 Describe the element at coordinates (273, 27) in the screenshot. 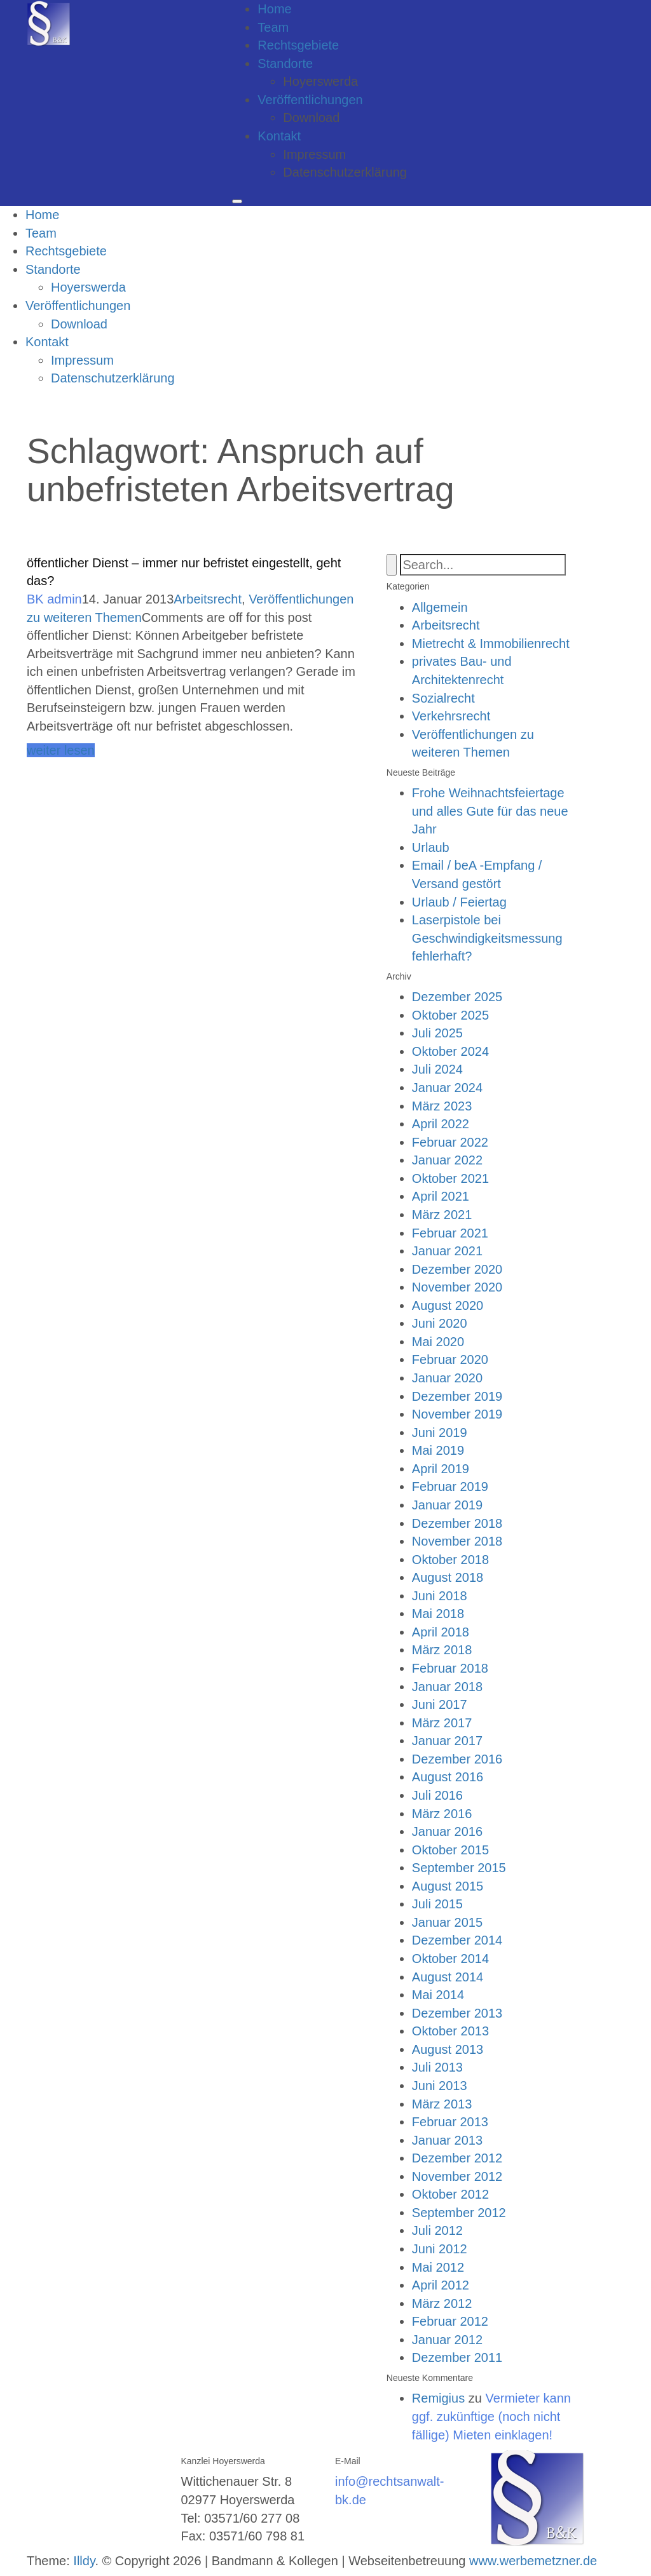

I see `Team` at that location.